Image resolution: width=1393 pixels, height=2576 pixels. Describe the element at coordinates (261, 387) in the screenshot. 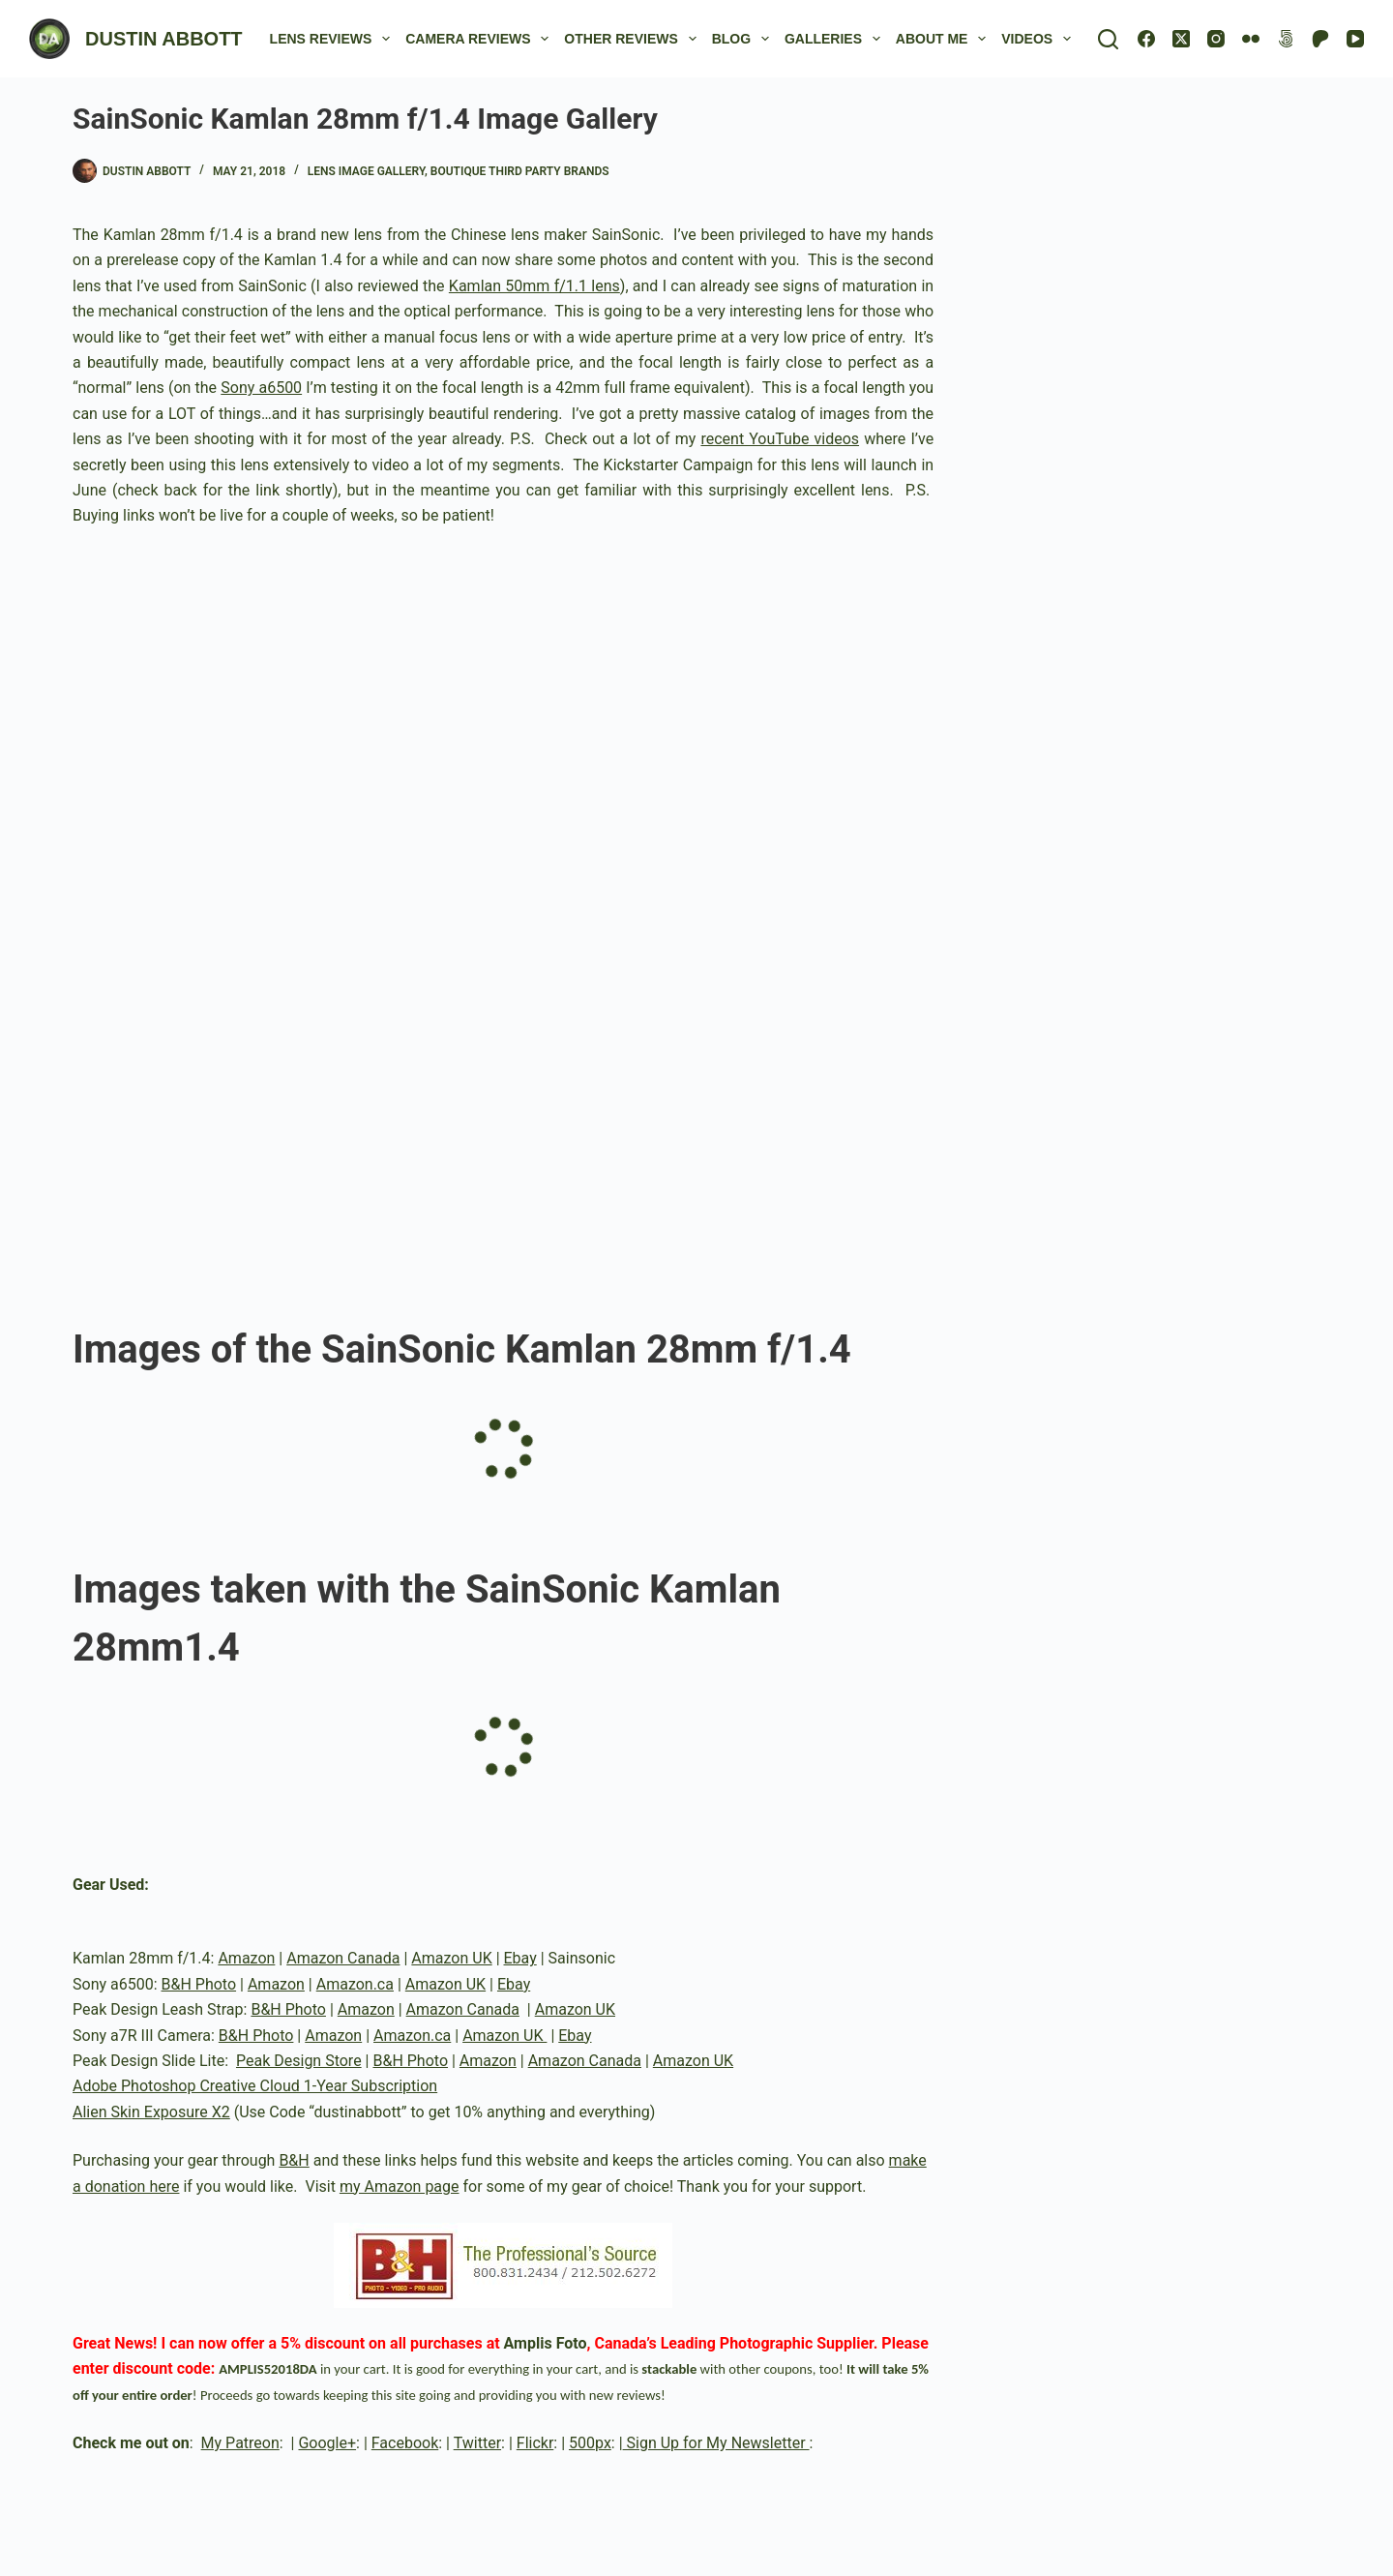

I see `Sony a6500` at that location.